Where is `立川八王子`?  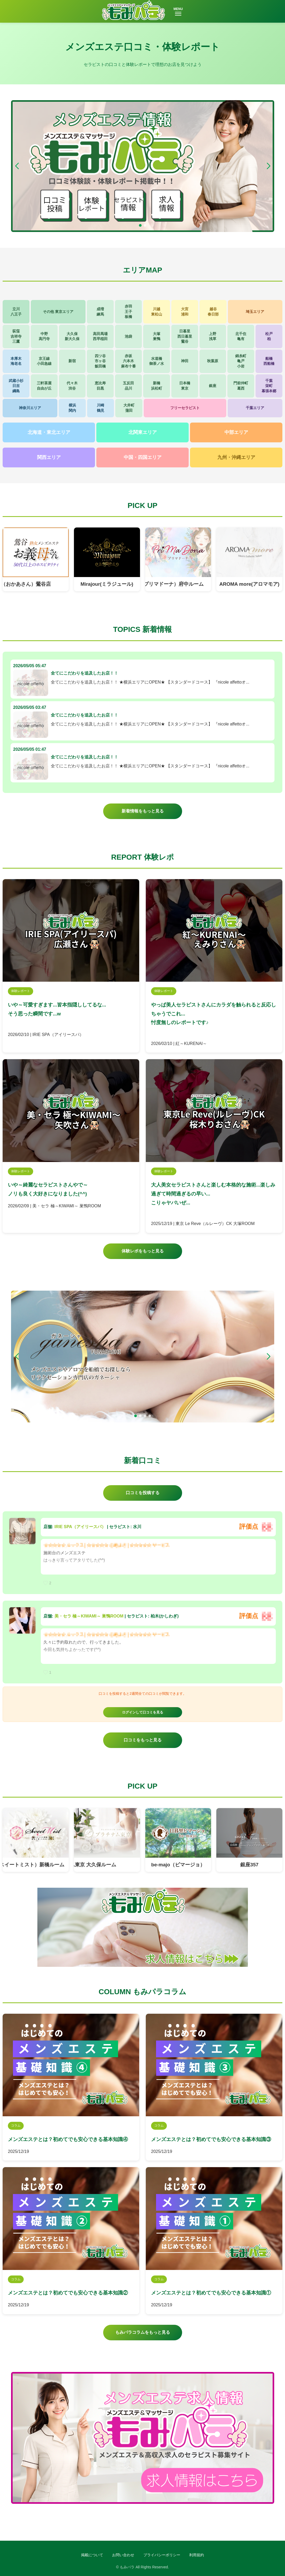 立川八王子 is located at coordinates (16, 311).